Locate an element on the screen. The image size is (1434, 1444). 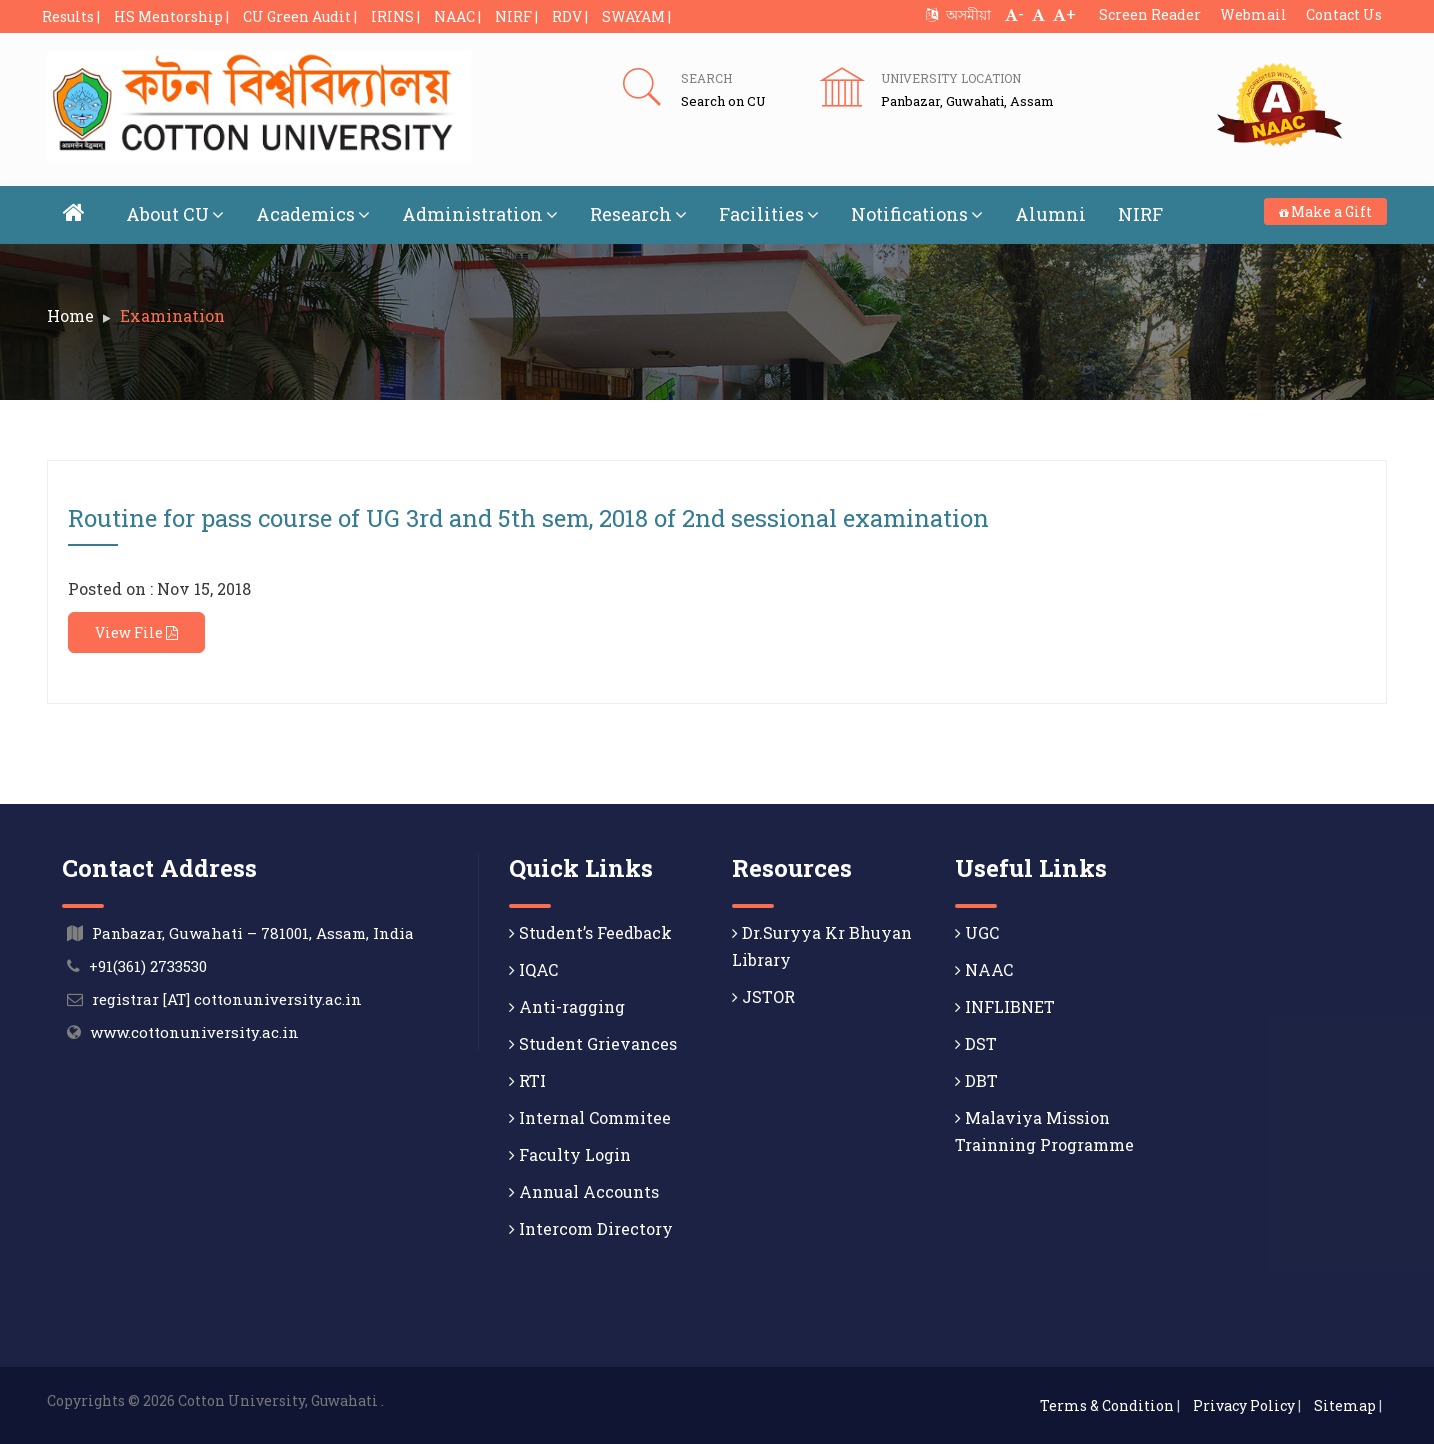
Faculty Login is located at coordinates (570, 1154).